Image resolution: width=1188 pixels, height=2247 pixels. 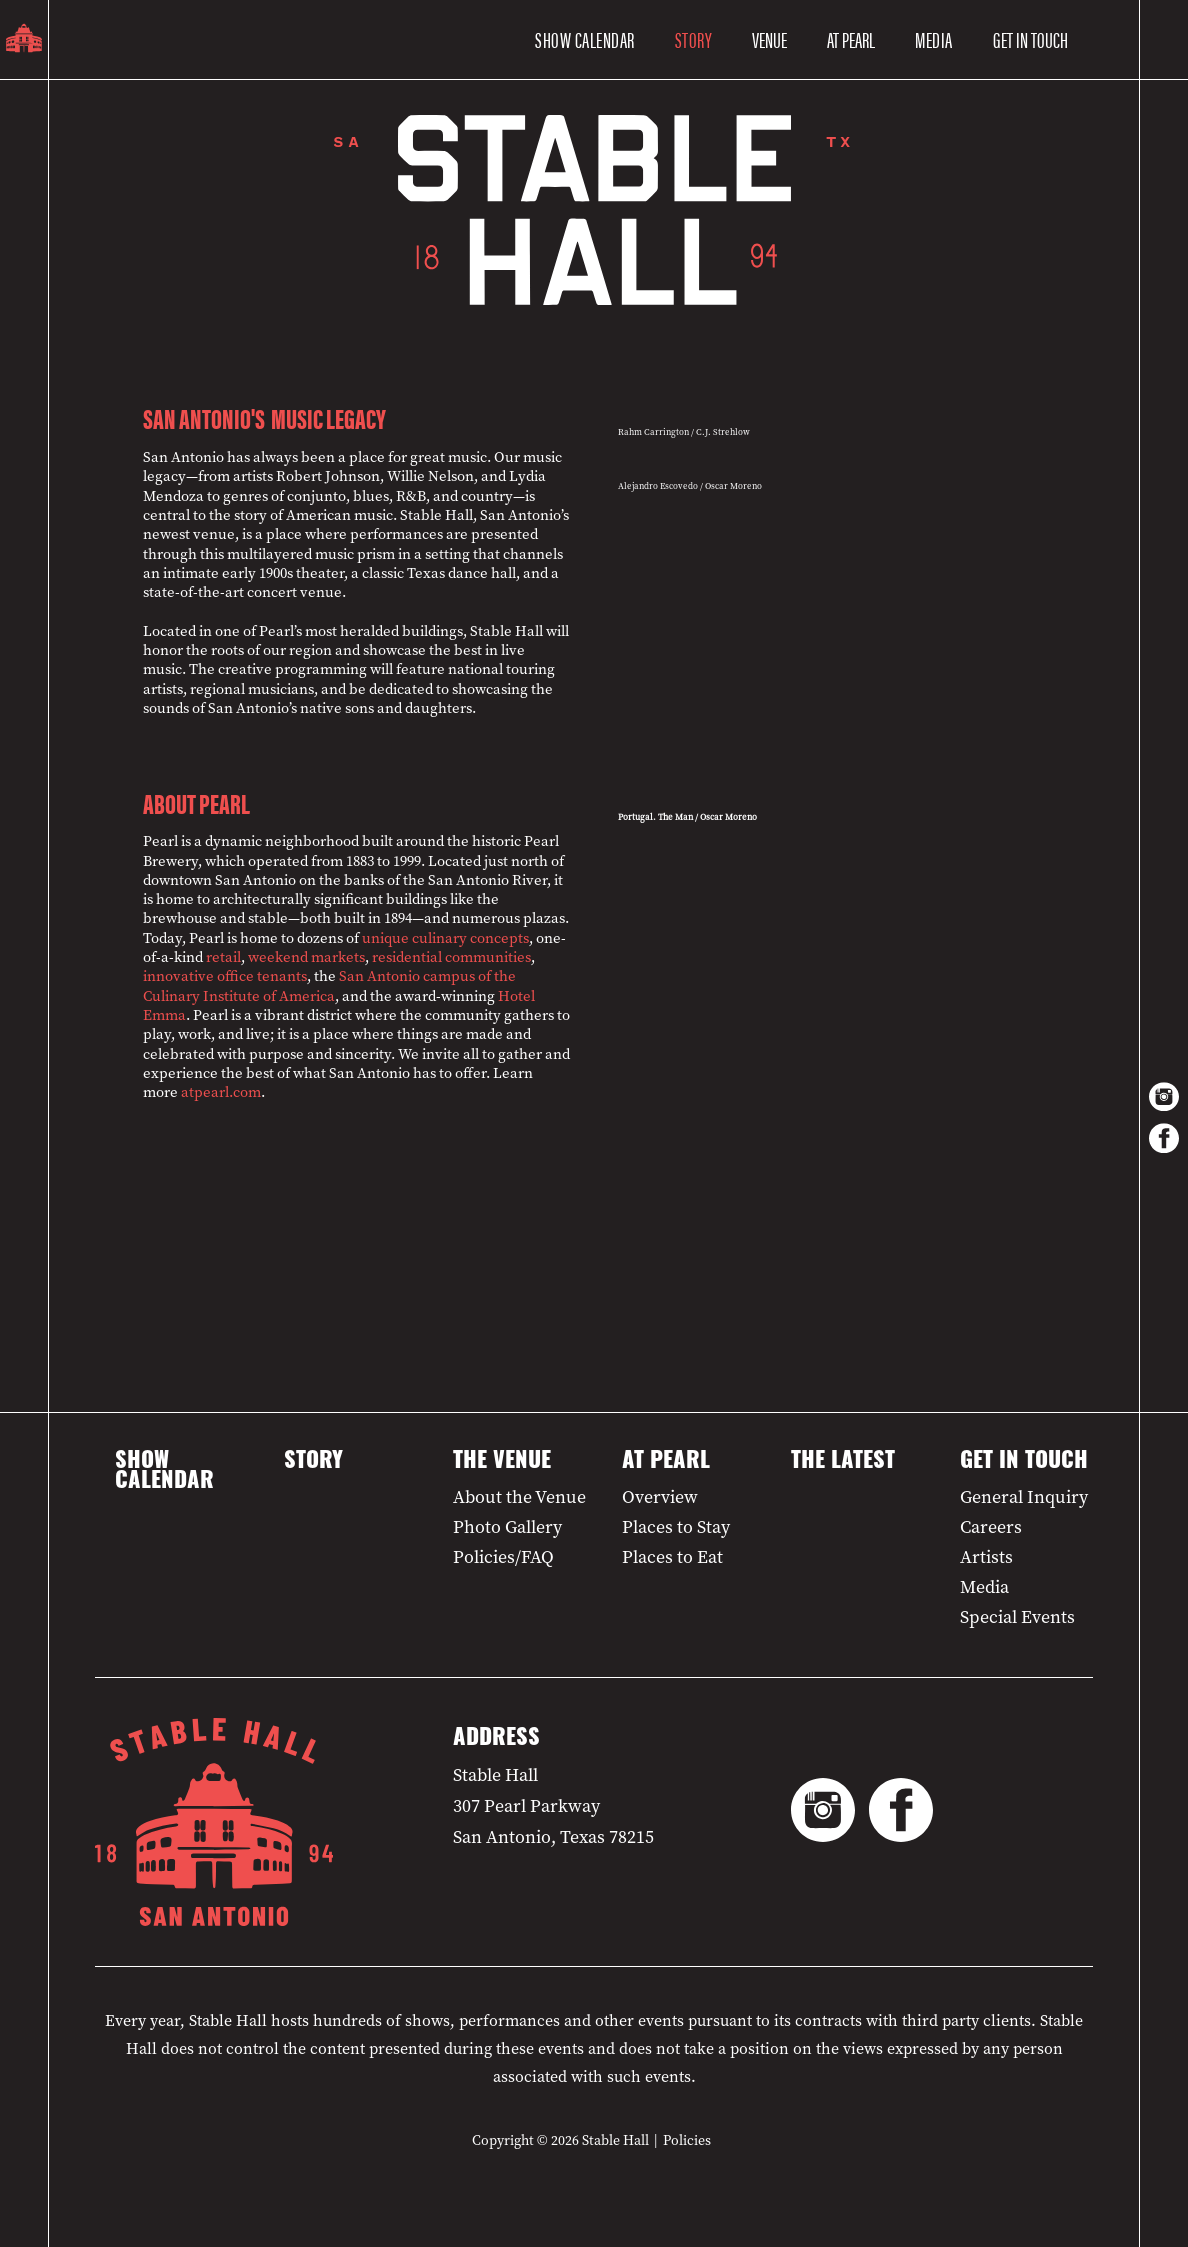 I want to click on The Venue, so click(x=502, y=1463).